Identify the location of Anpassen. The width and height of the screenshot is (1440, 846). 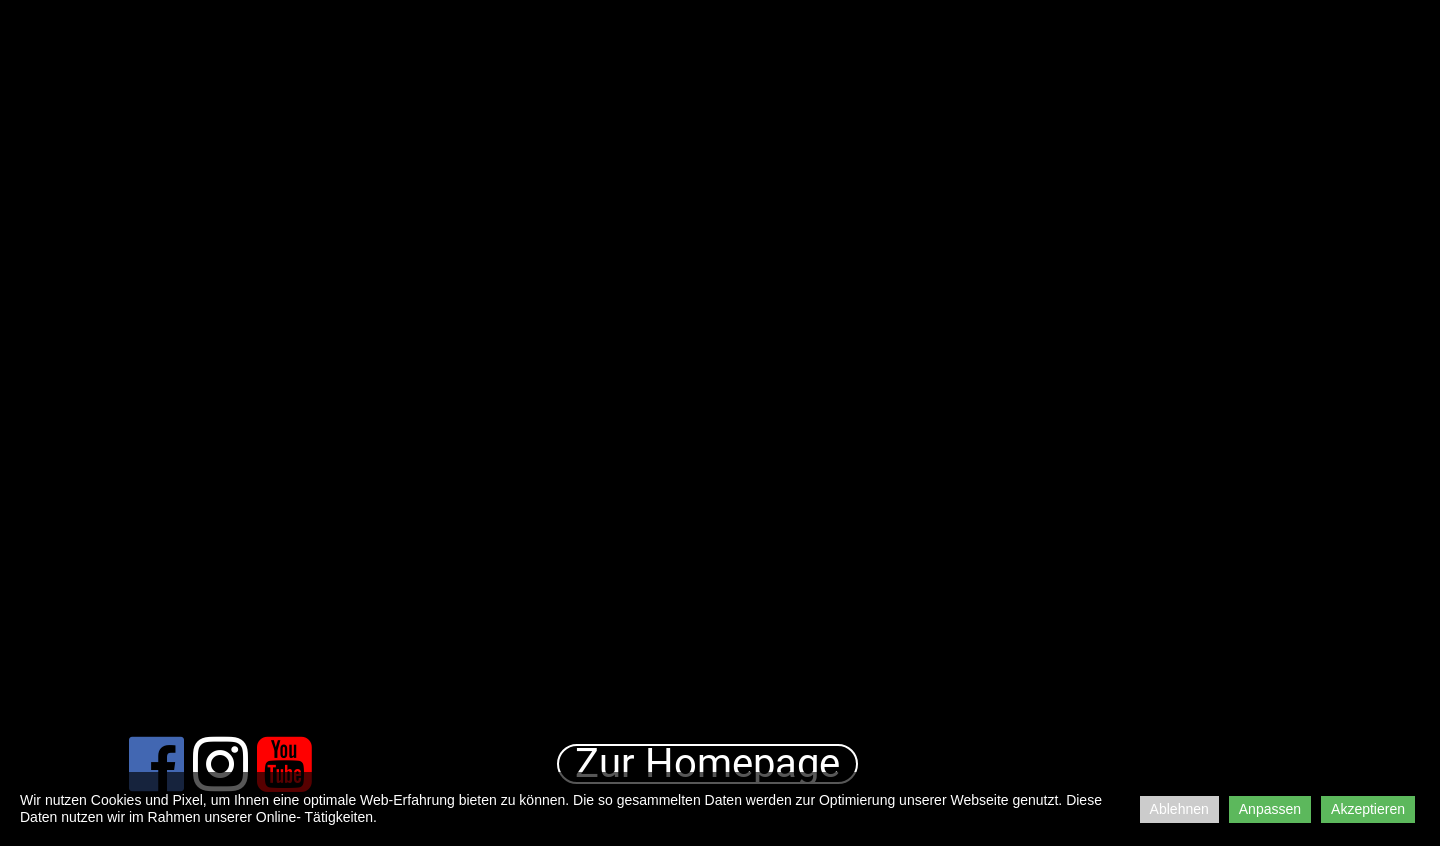
(1270, 809).